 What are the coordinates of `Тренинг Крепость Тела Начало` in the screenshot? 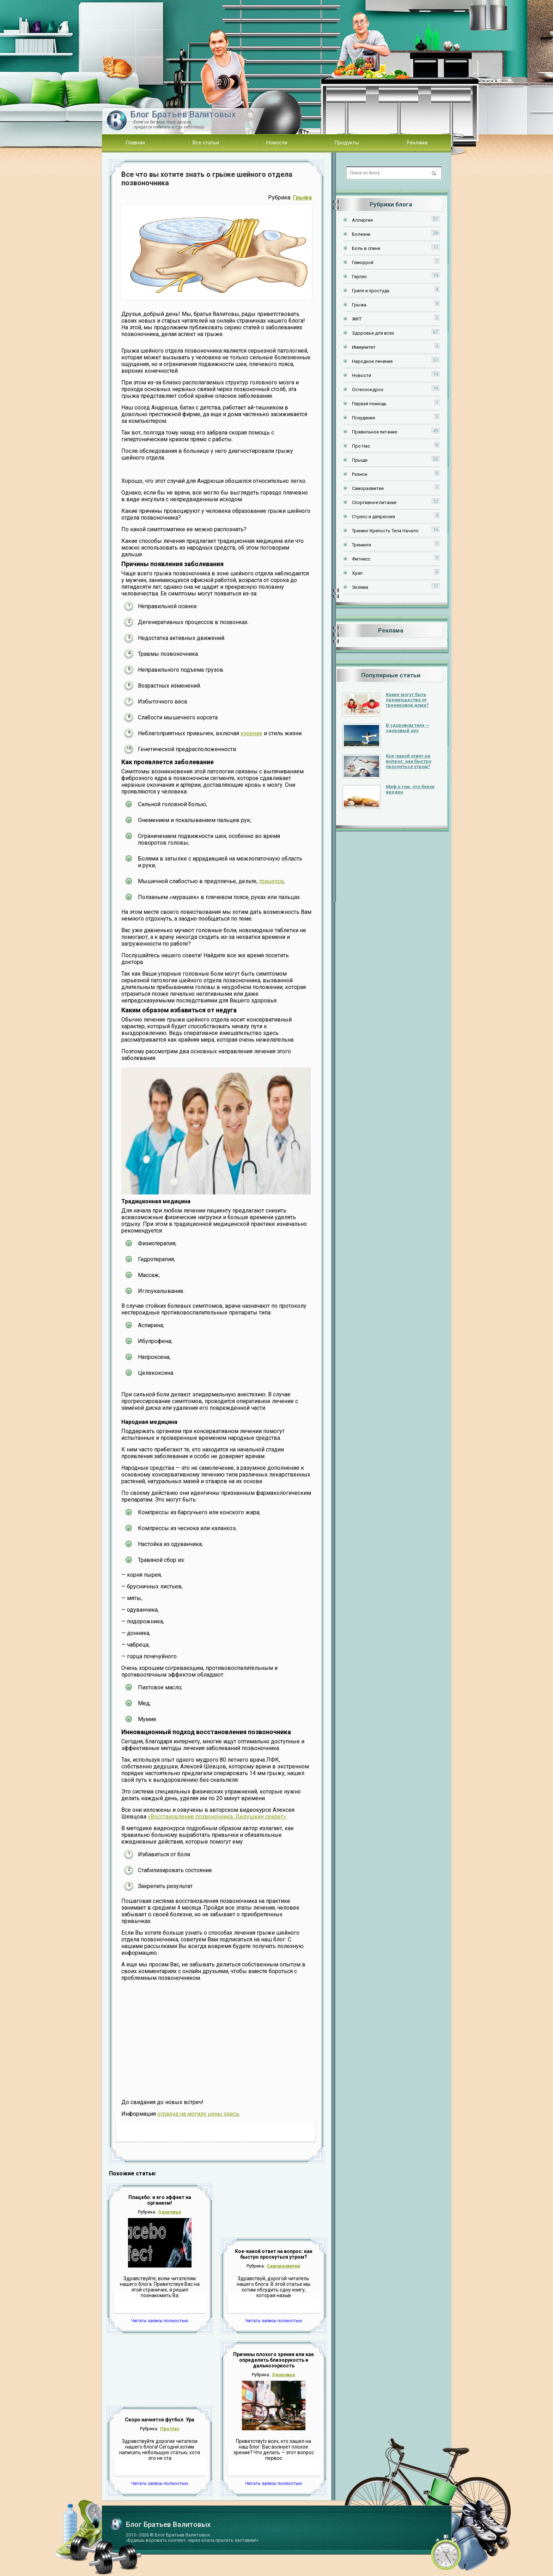 It's located at (385, 530).